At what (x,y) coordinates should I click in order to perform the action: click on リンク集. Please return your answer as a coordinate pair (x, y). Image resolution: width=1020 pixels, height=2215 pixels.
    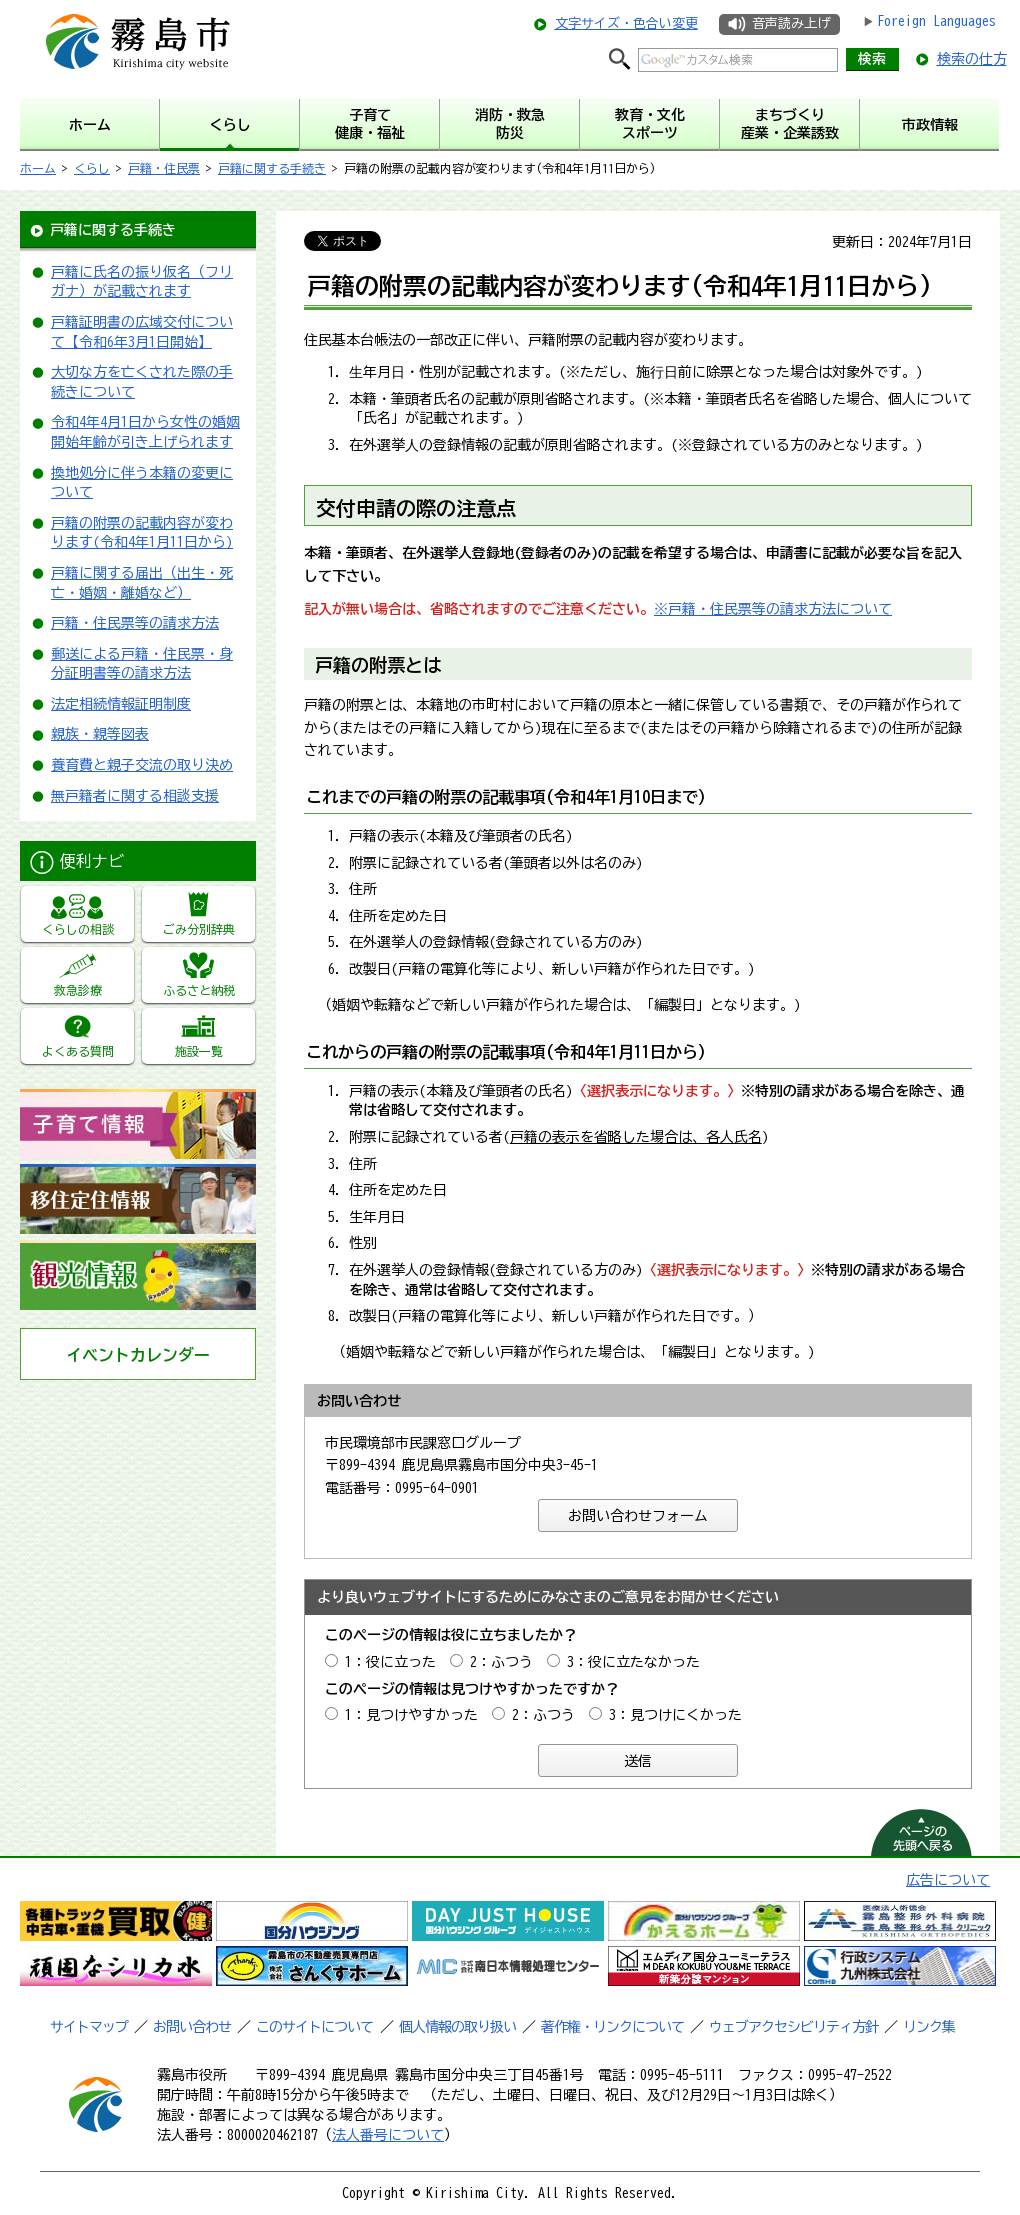
    Looking at the image, I should click on (929, 2027).